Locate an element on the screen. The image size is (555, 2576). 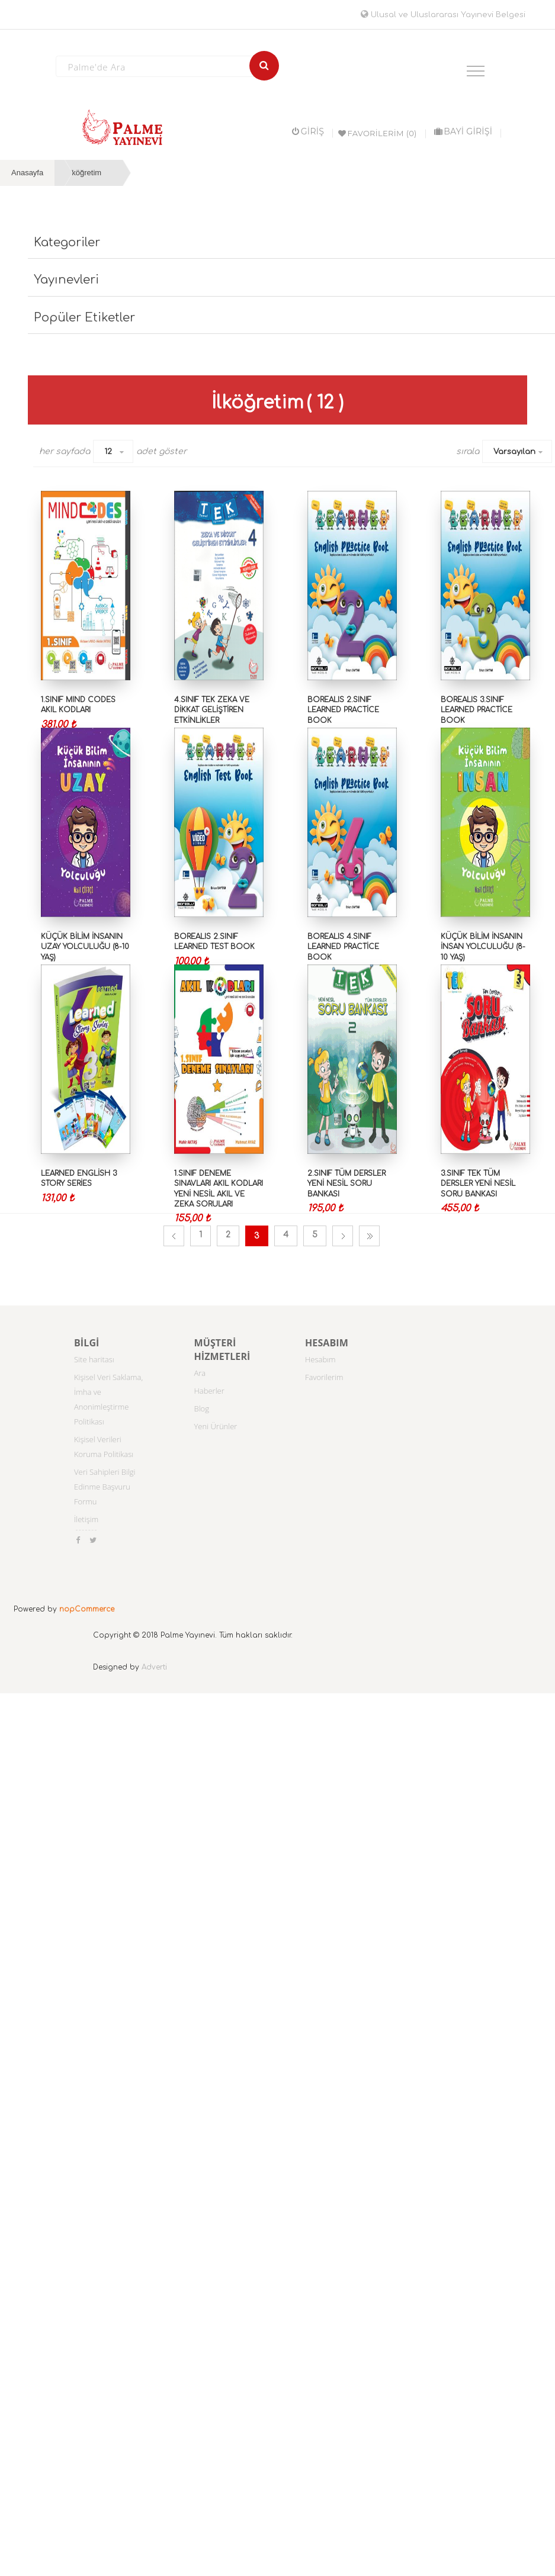
BAYİ GİRİŞİ is located at coordinates (463, 131).